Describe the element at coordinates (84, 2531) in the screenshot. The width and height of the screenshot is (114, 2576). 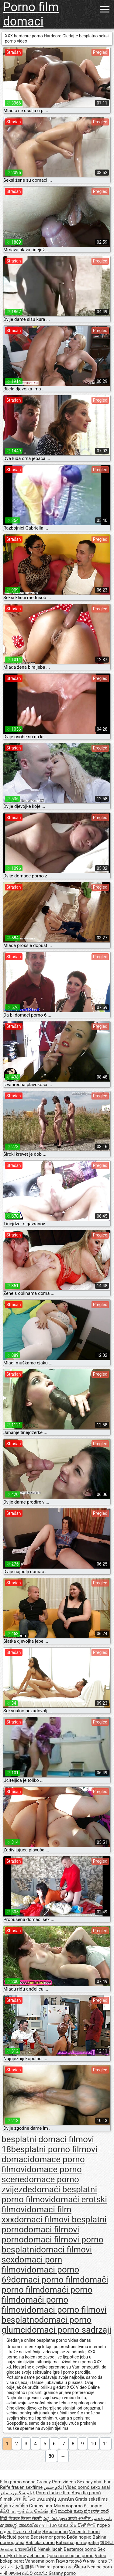
I see `Vecenīte Porno` at that location.